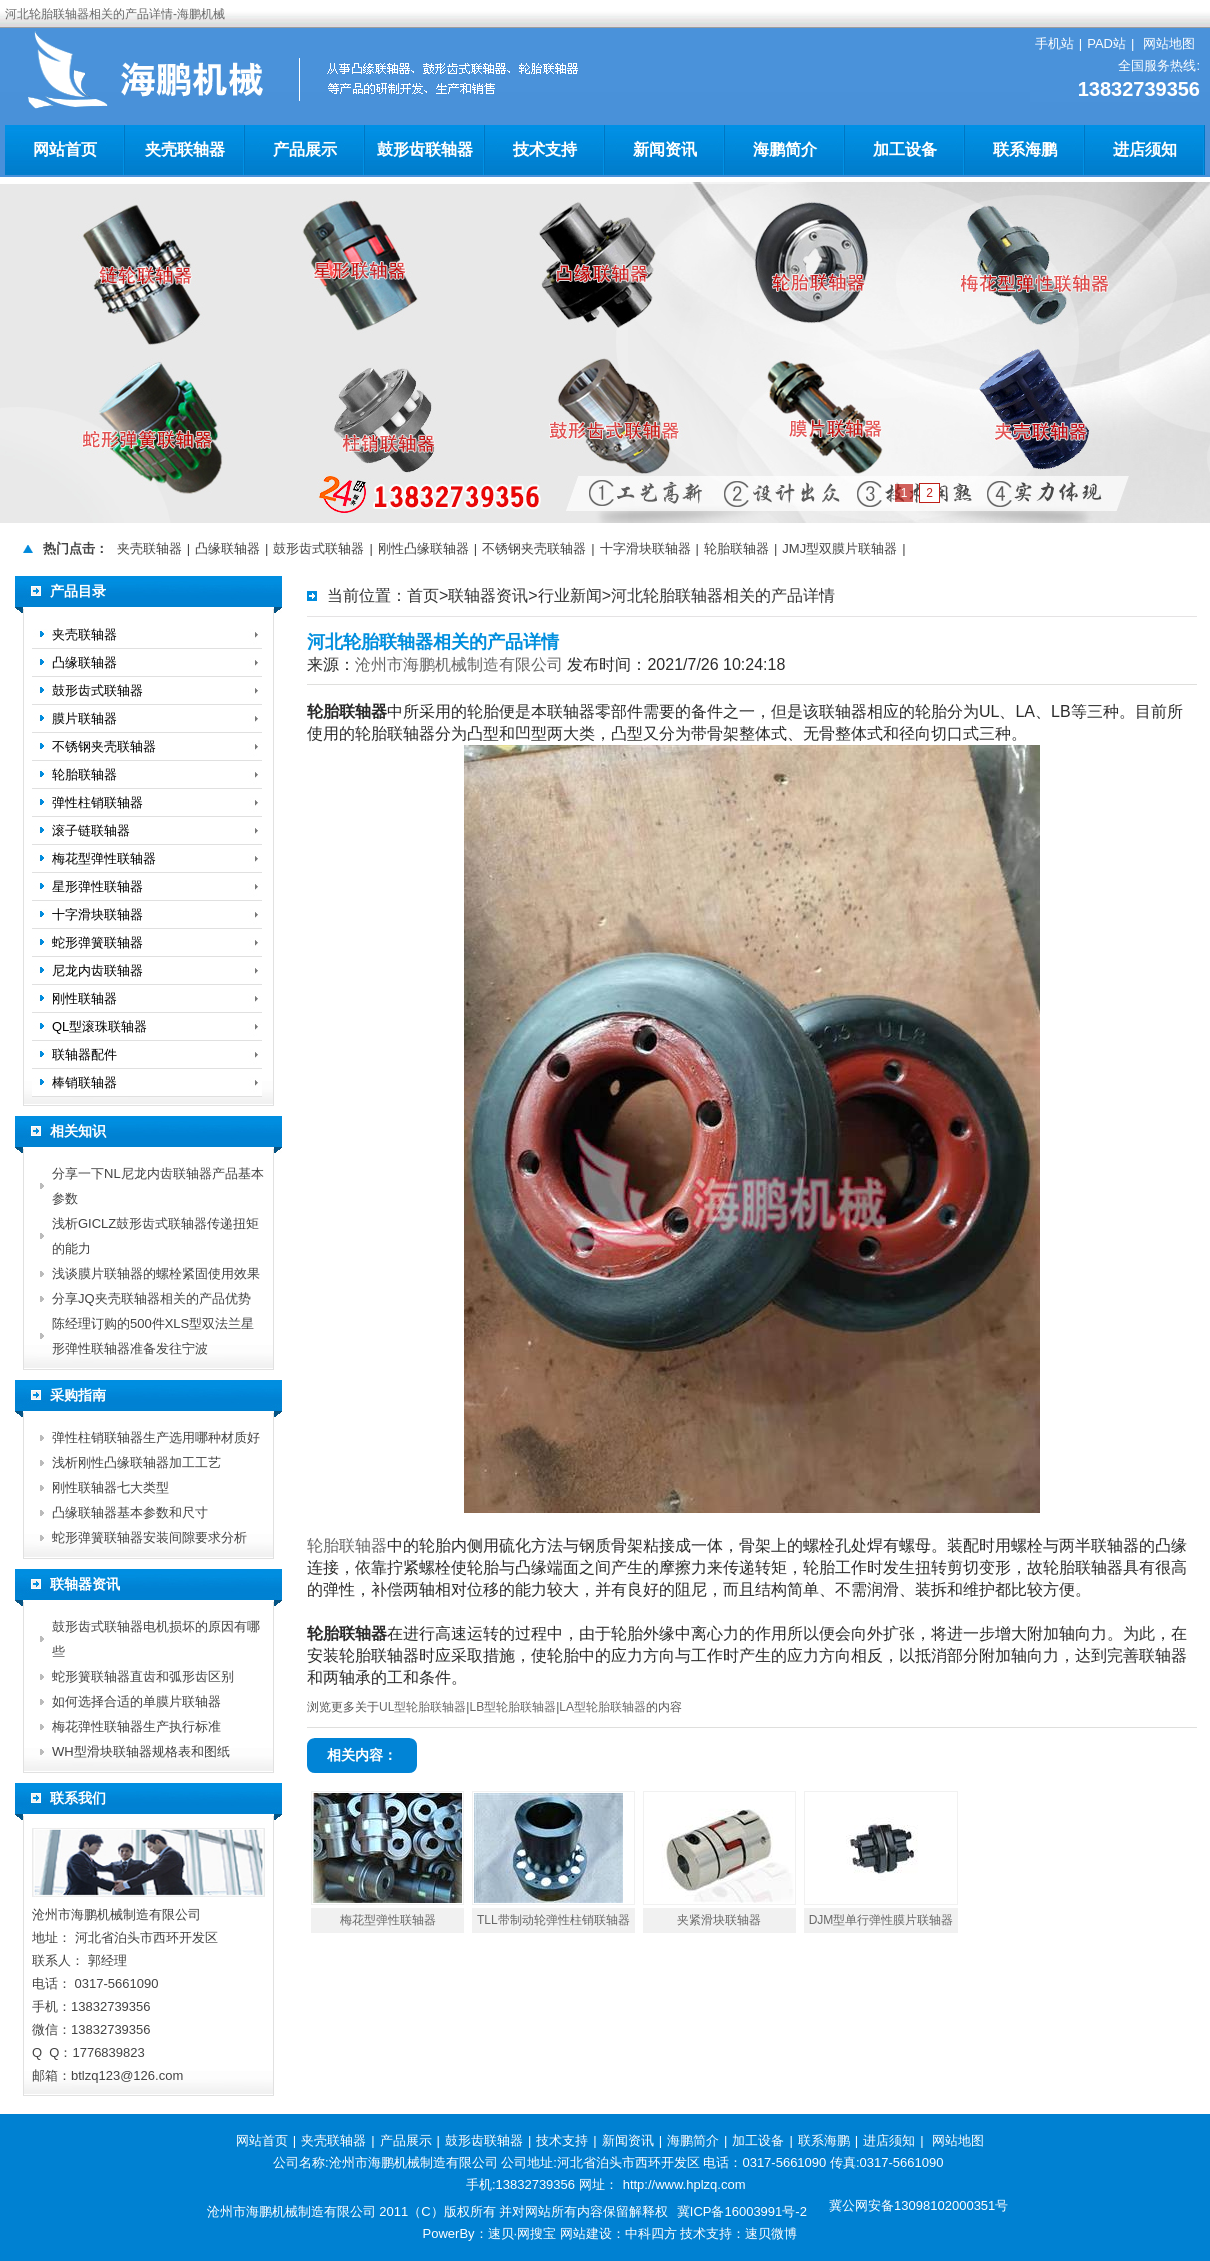 This screenshot has width=1210, height=2261. Describe the element at coordinates (156, 1639) in the screenshot. I see `鼓形齿式联轴器电机损坏的原因有哪些` at that location.